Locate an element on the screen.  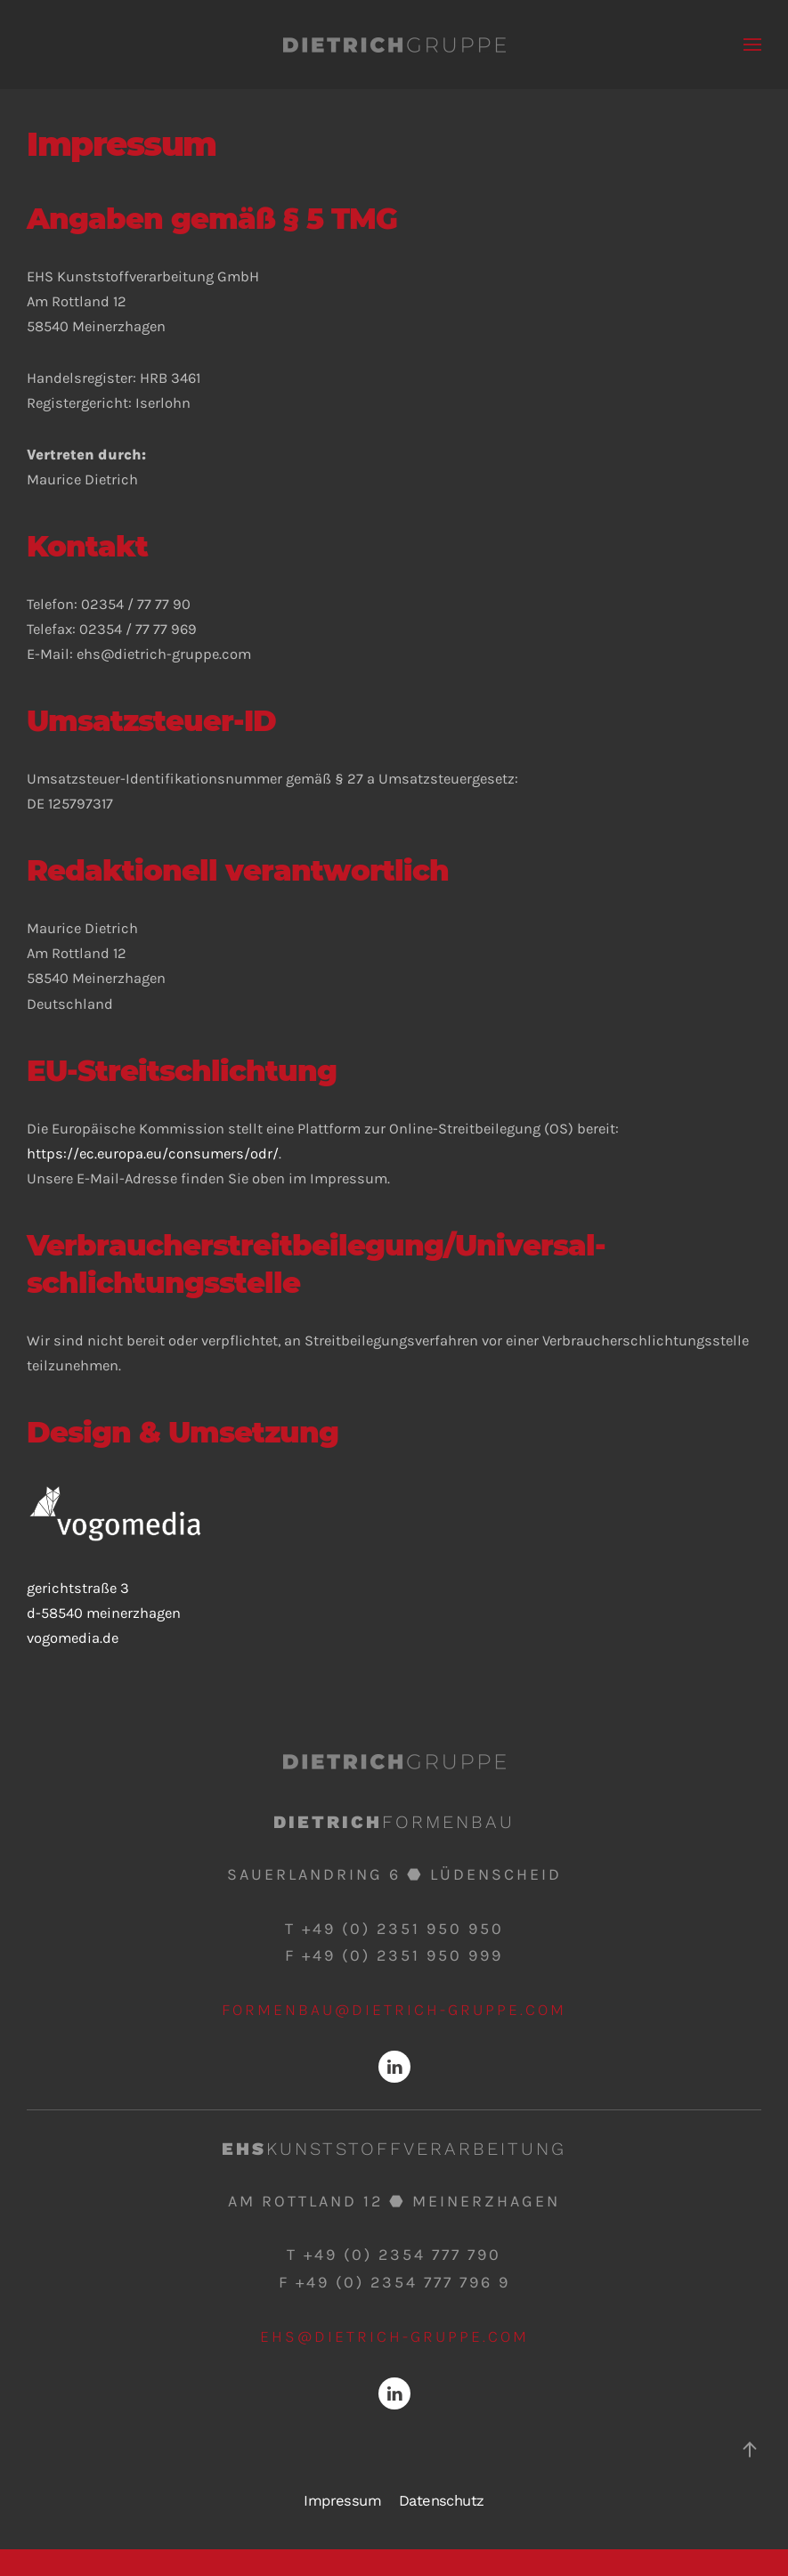
https://ec.europa.eu/consumers/odr/ is located at coordinates (153, 1153).